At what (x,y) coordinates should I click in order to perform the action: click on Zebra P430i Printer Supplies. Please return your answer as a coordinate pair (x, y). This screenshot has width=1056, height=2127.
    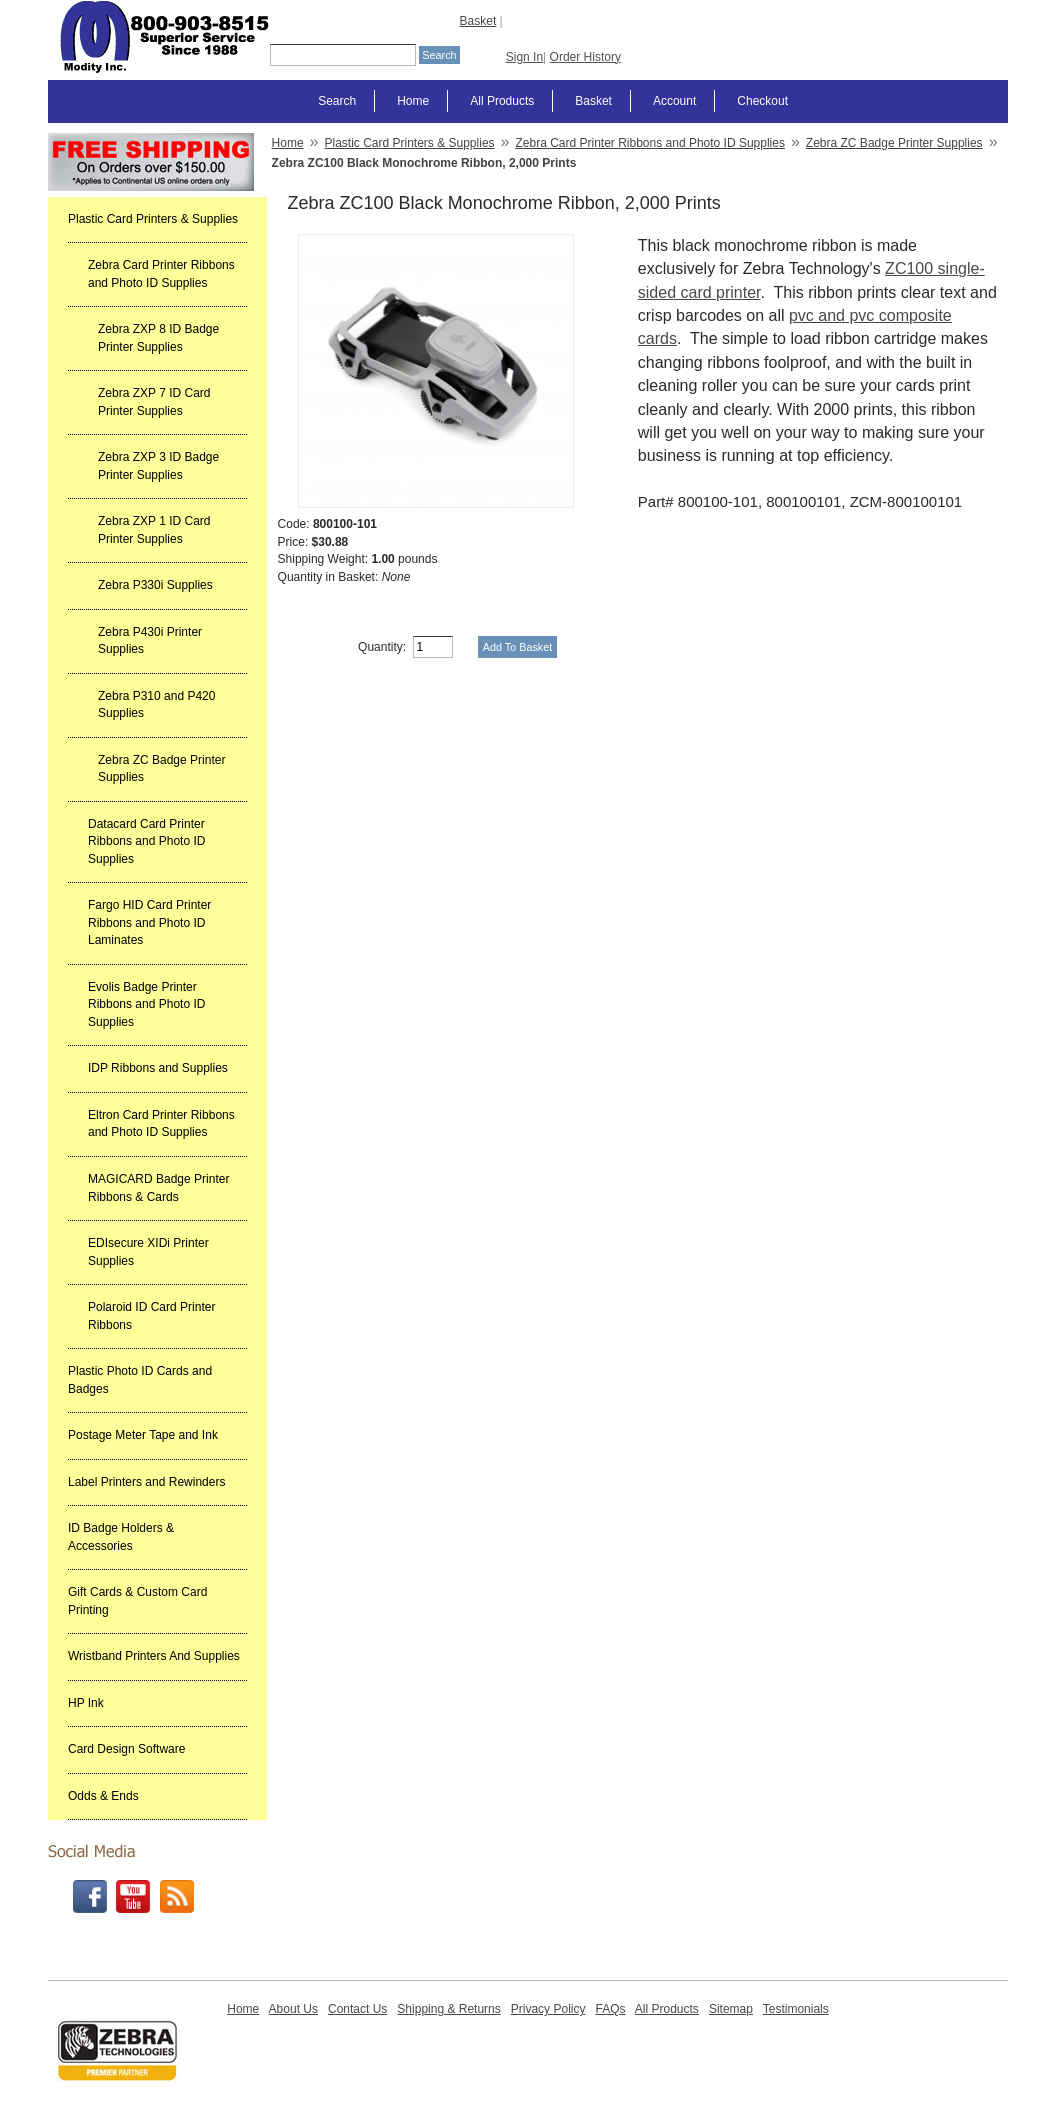
    Looking at the image, I should click on (150, 641).